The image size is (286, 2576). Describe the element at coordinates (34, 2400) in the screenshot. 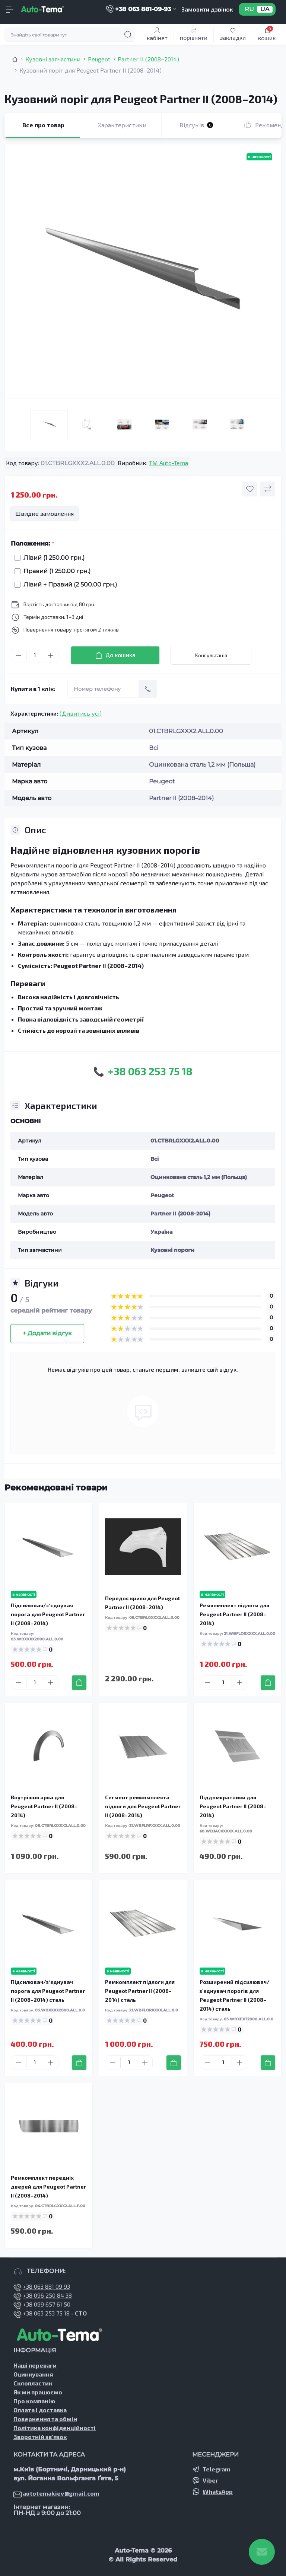

I see `Про компанію` at that location.